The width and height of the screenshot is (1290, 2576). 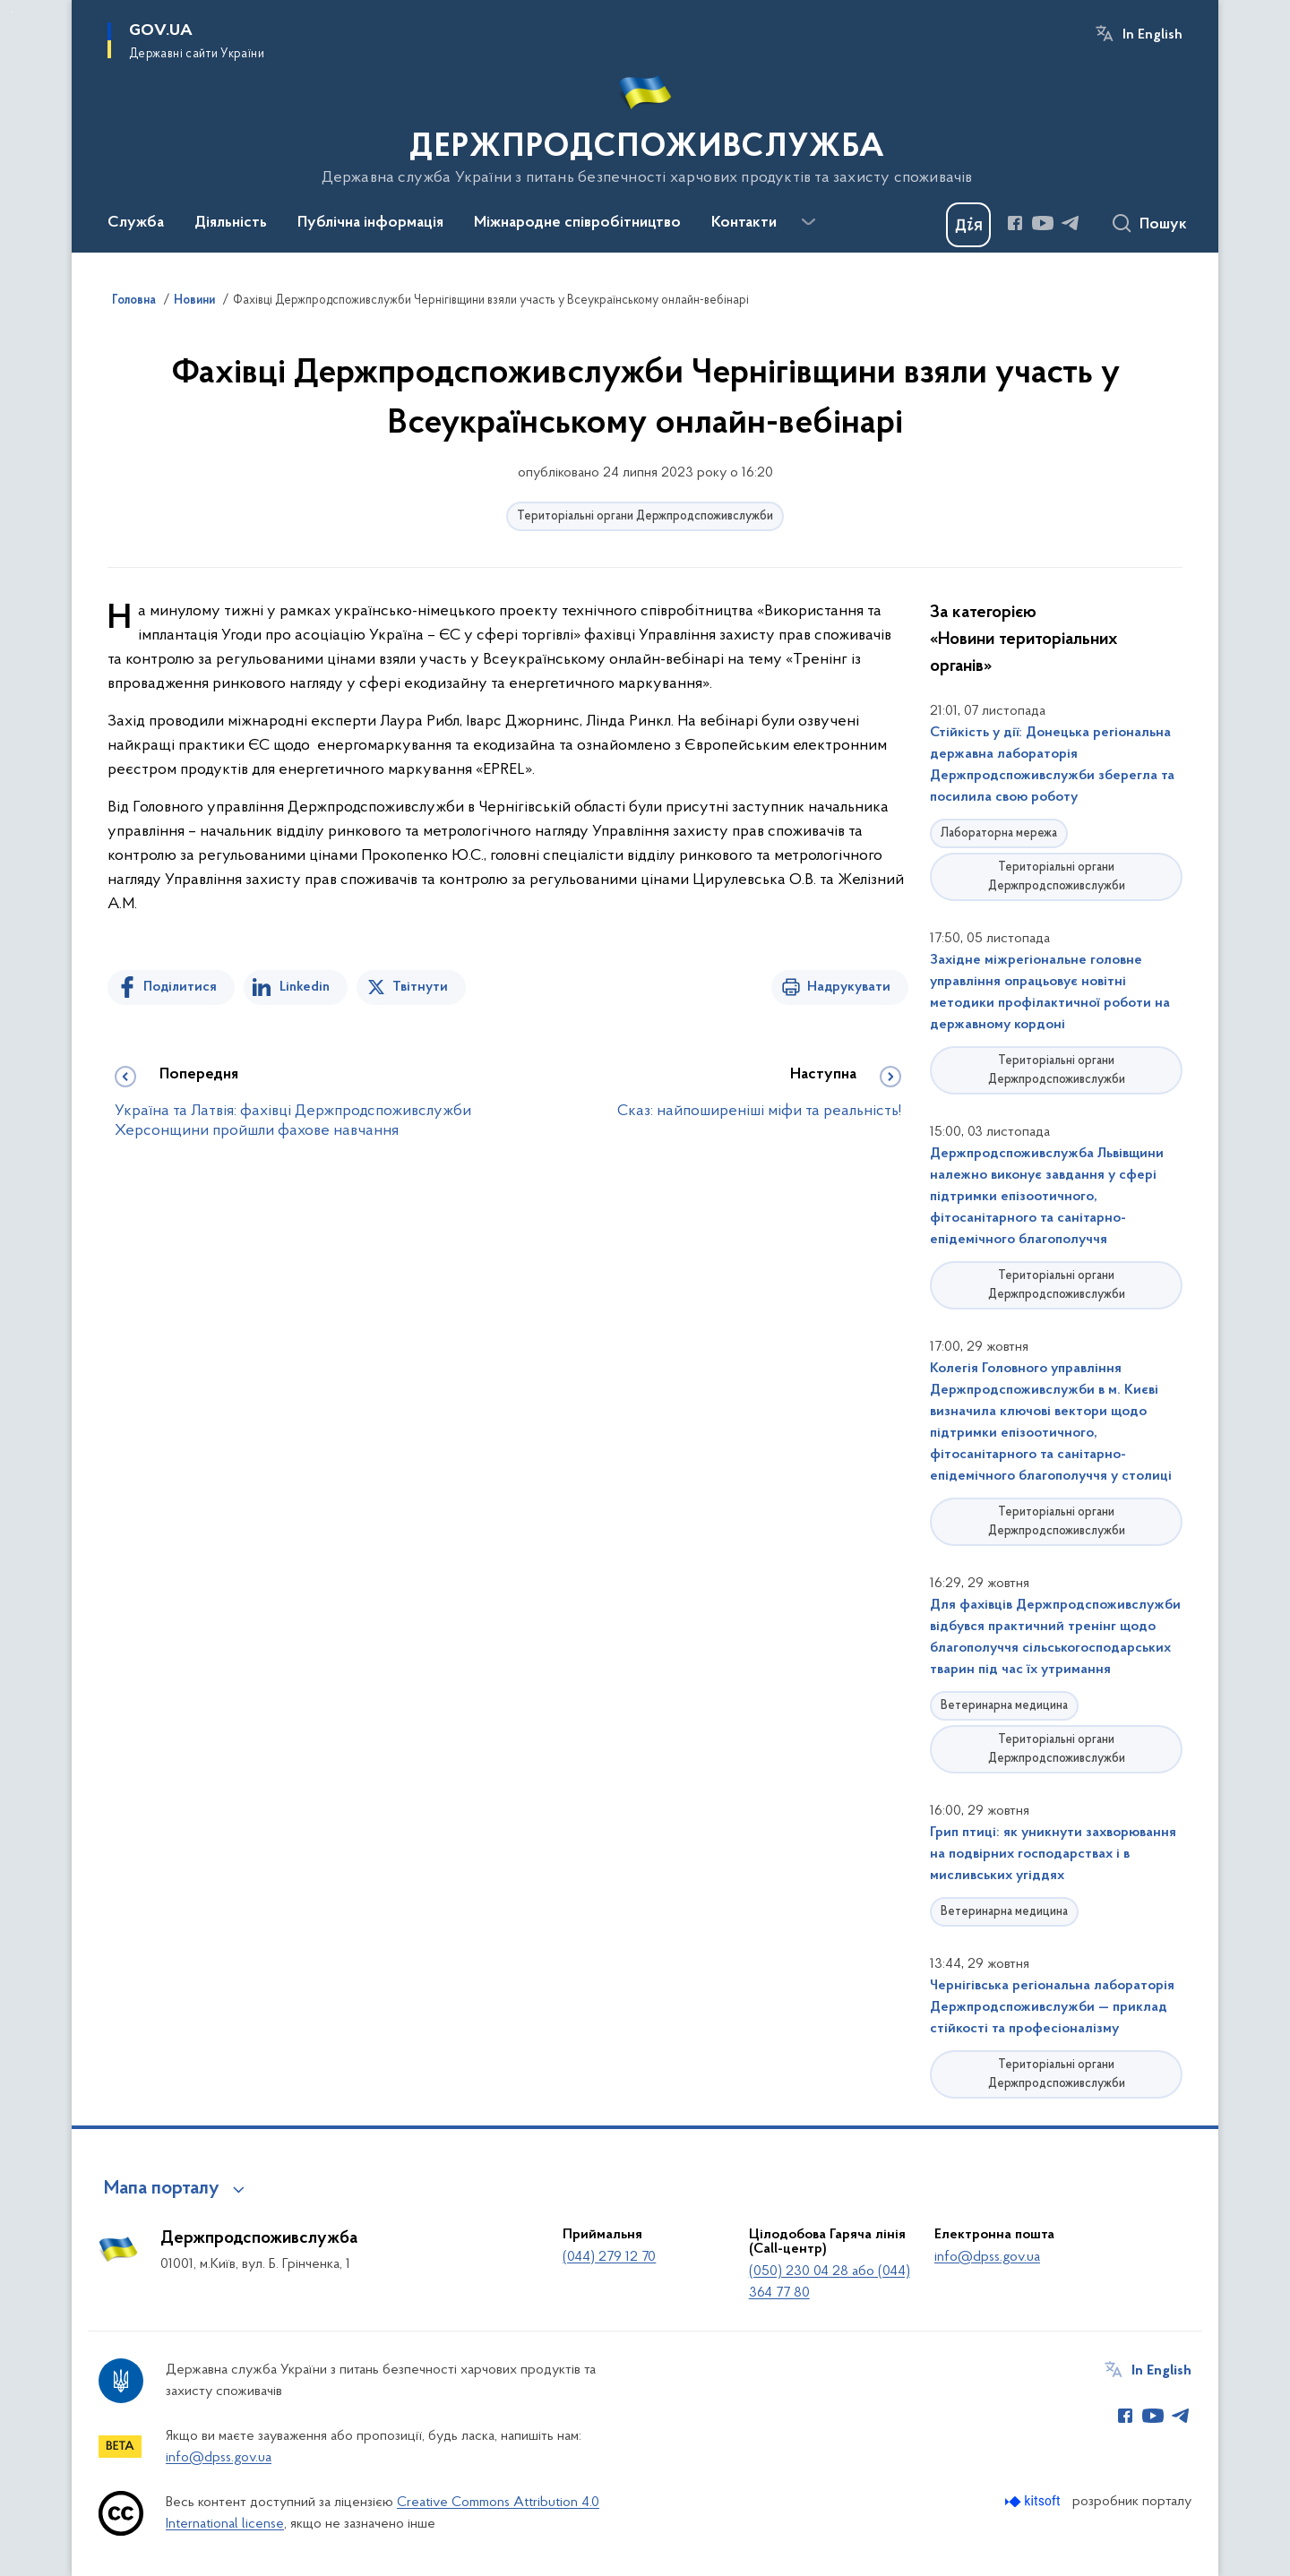 I want to click on Служба [button], so click(x=136, y=223).